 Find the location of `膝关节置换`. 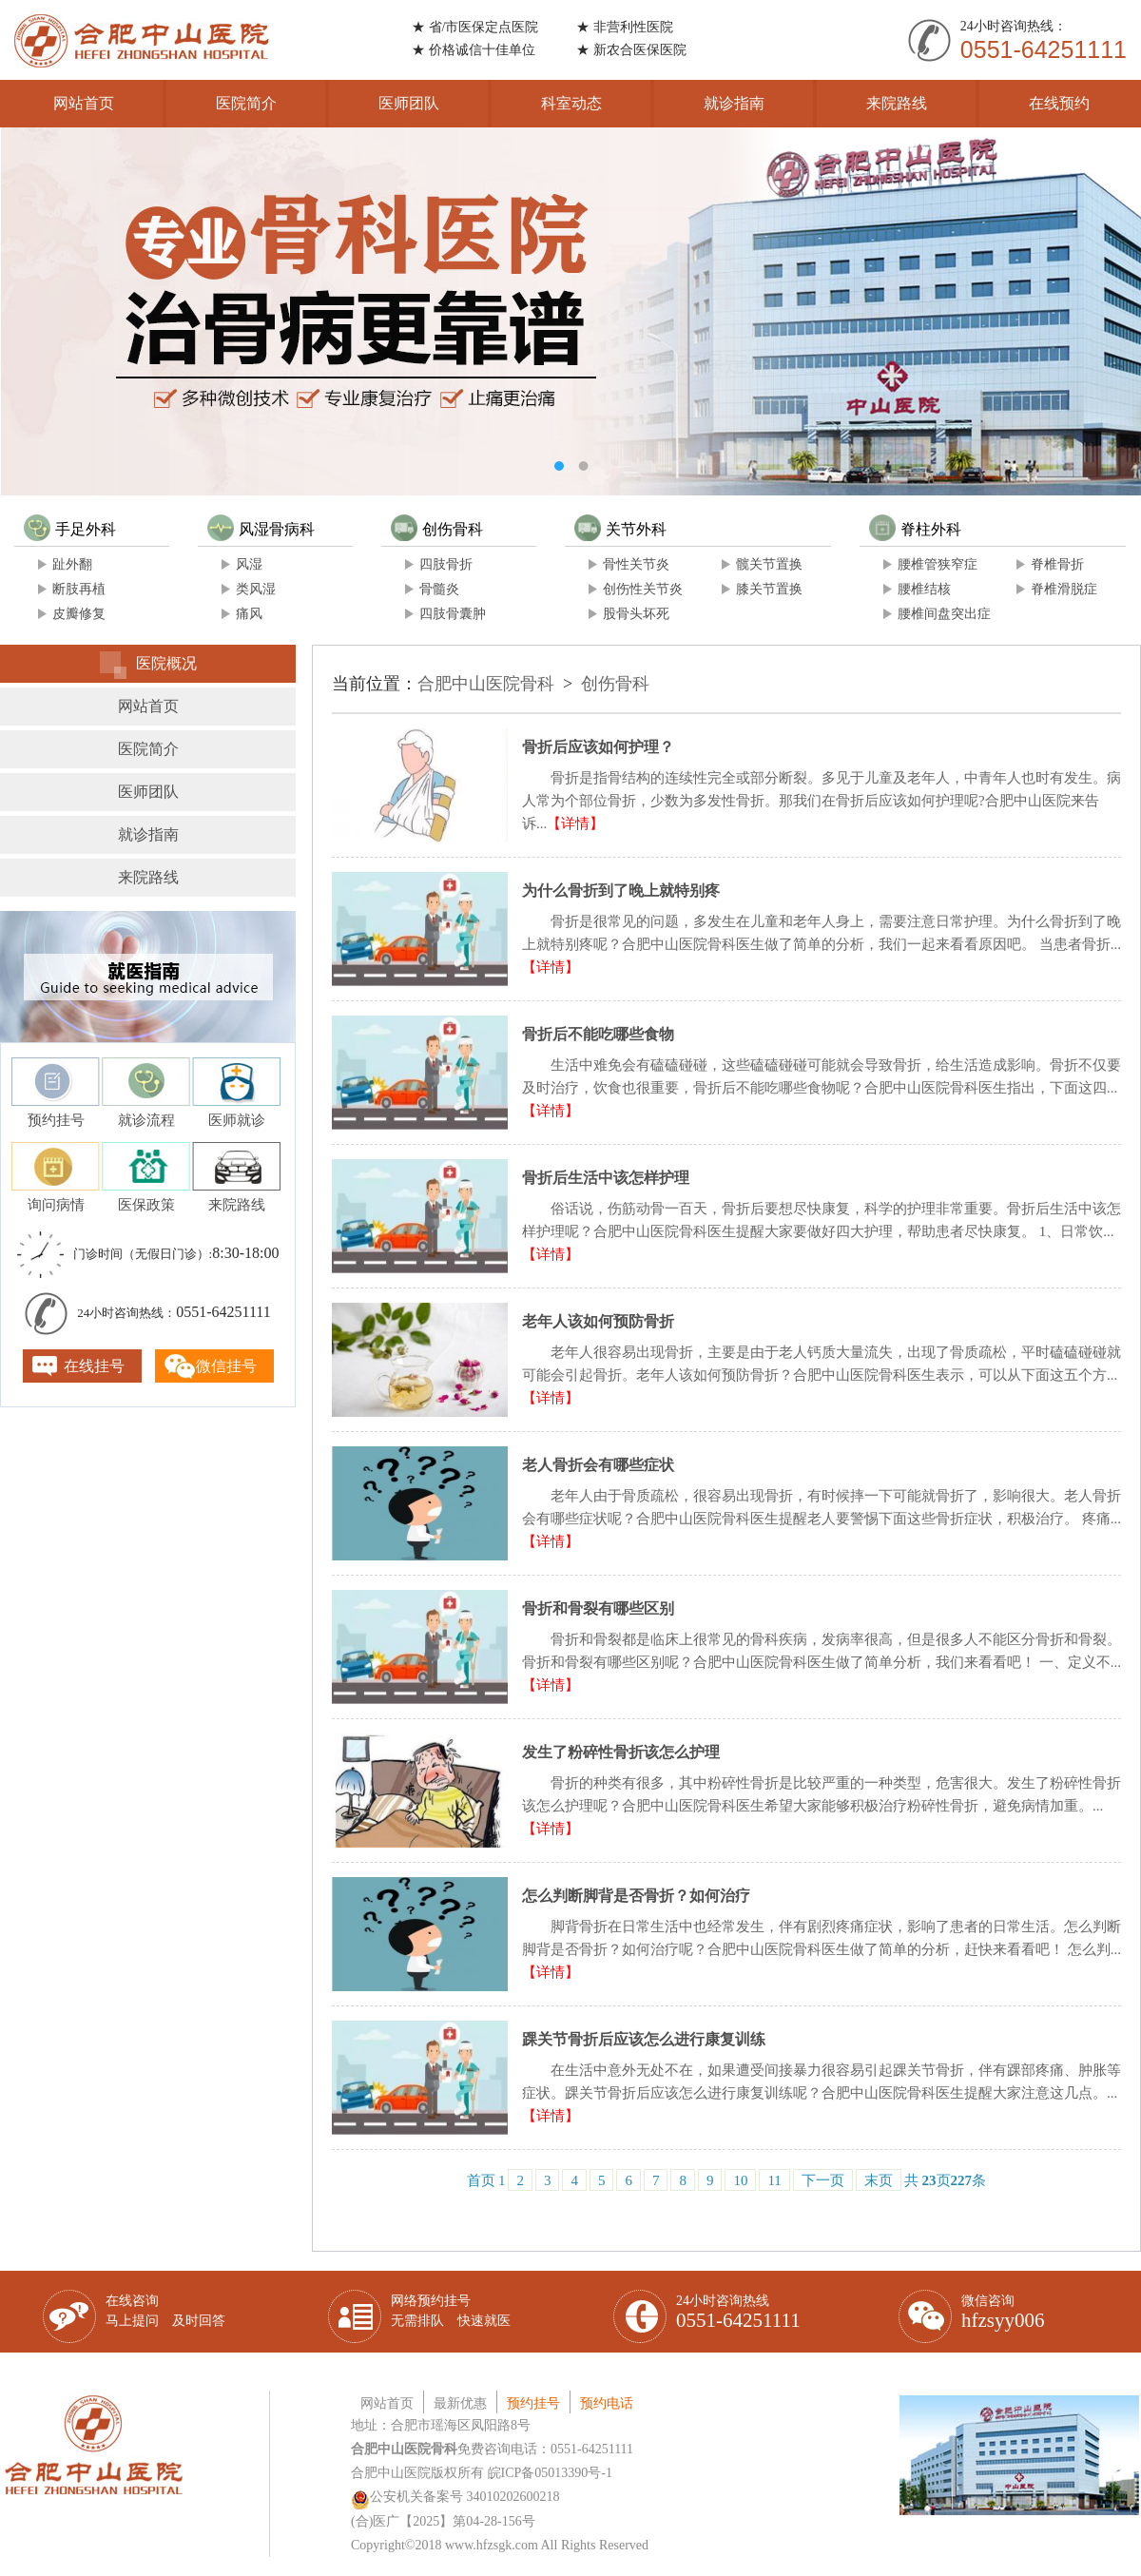

膝关节置换 is located at coordinates (769, 589).